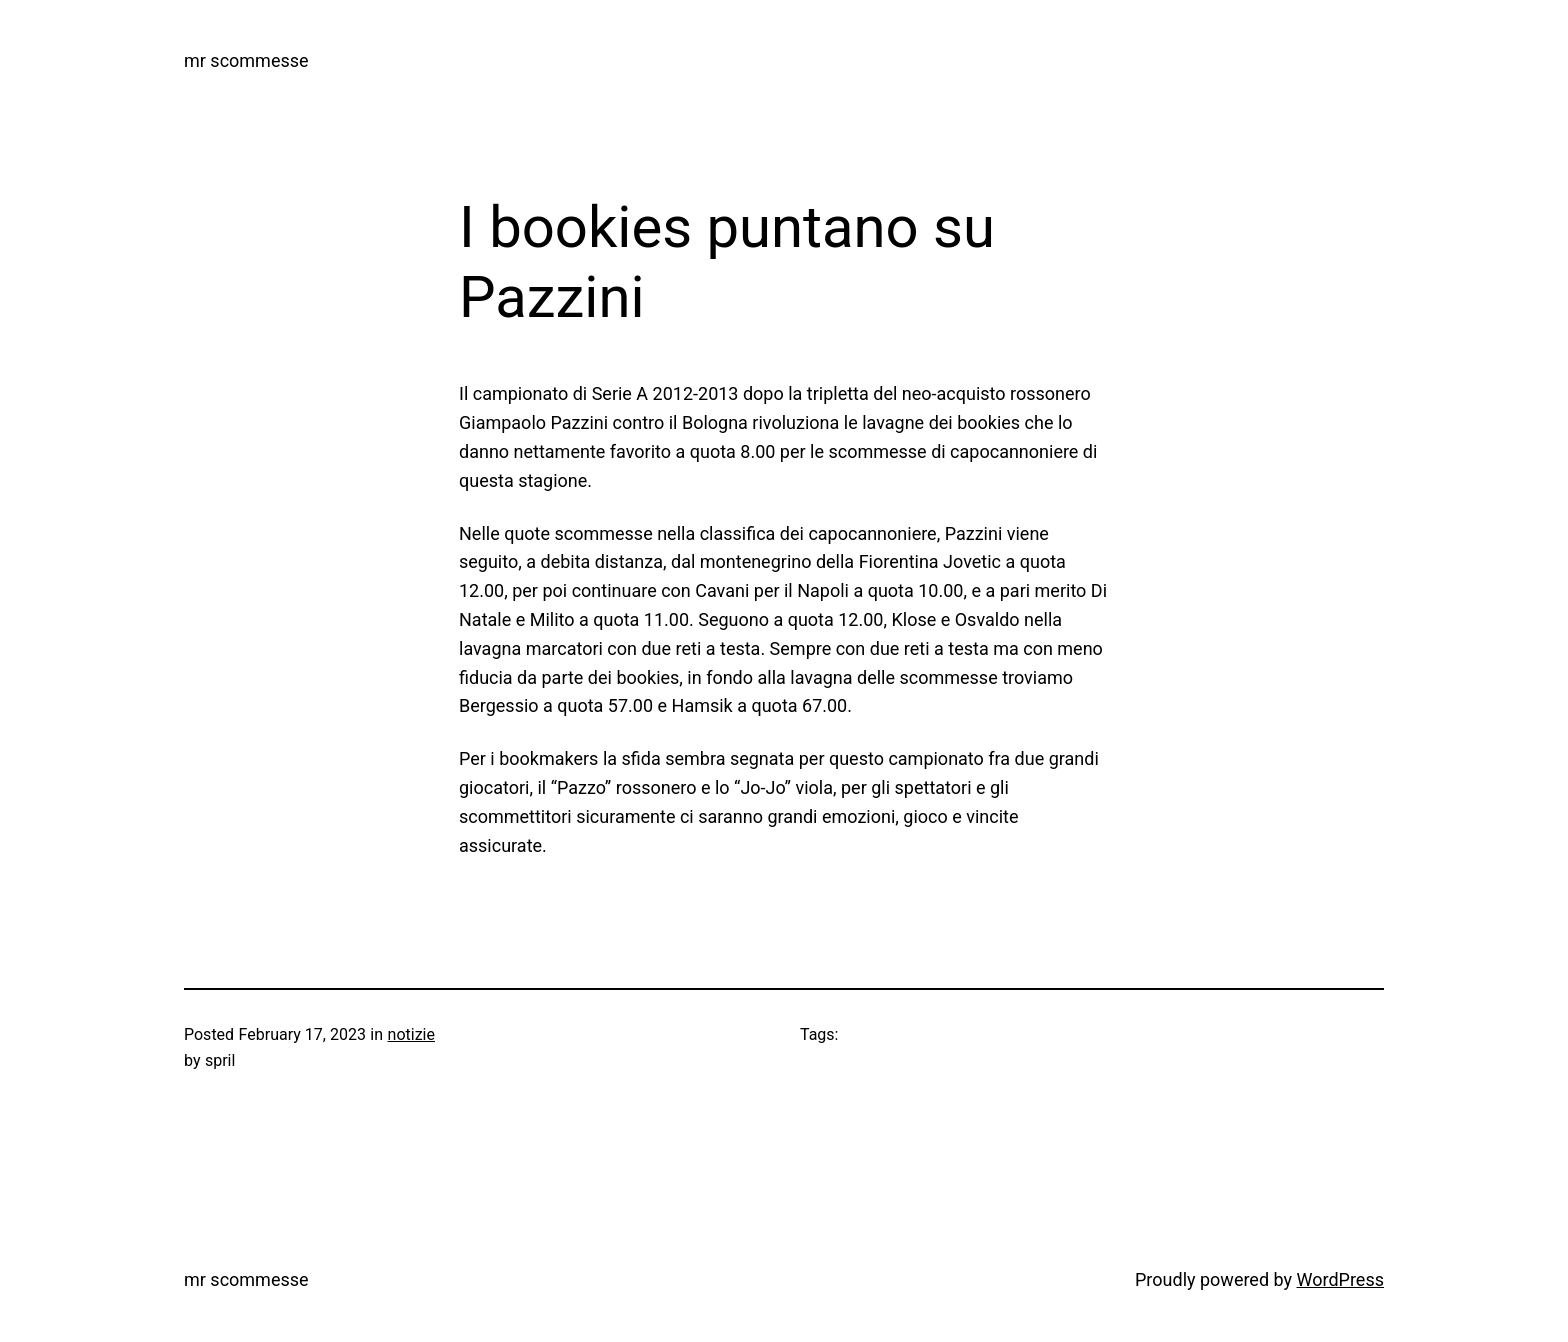 This screenshot has height=1342, width=1568. Describe the element at coordinates (246, 60) in the screenshot. I see `mr scommesse` at that location.